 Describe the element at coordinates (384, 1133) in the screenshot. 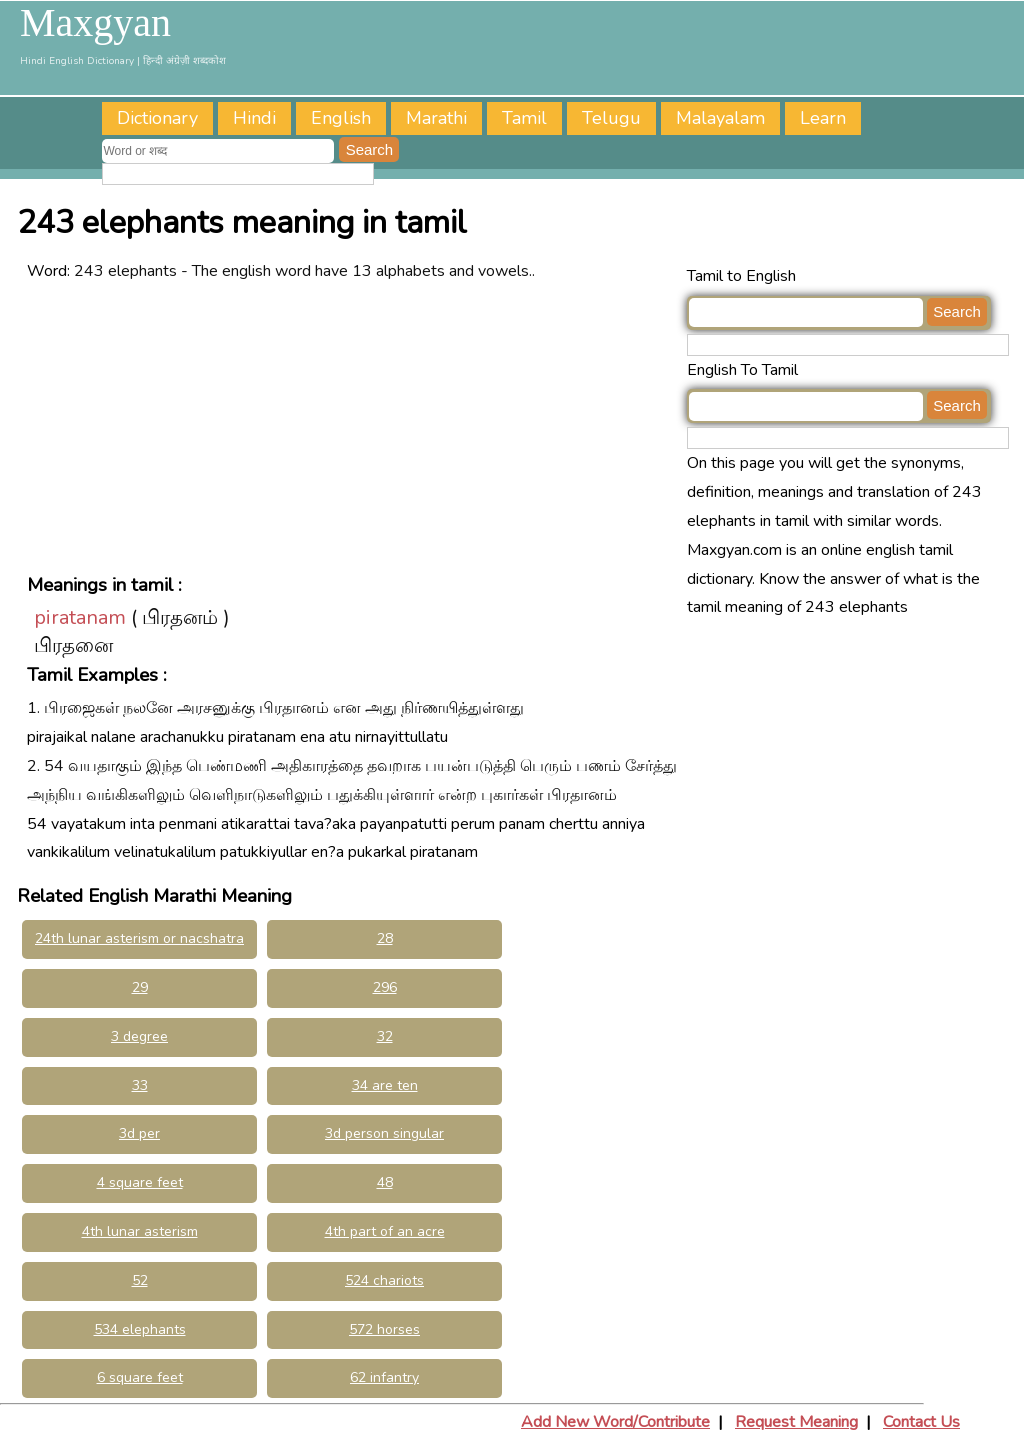

I see `3d person singular` at that location.